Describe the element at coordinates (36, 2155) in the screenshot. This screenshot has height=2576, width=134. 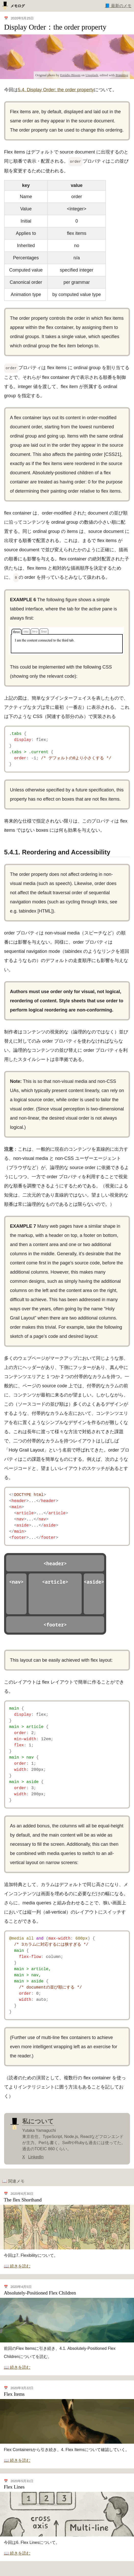
I see `LinkedIn` at that location.